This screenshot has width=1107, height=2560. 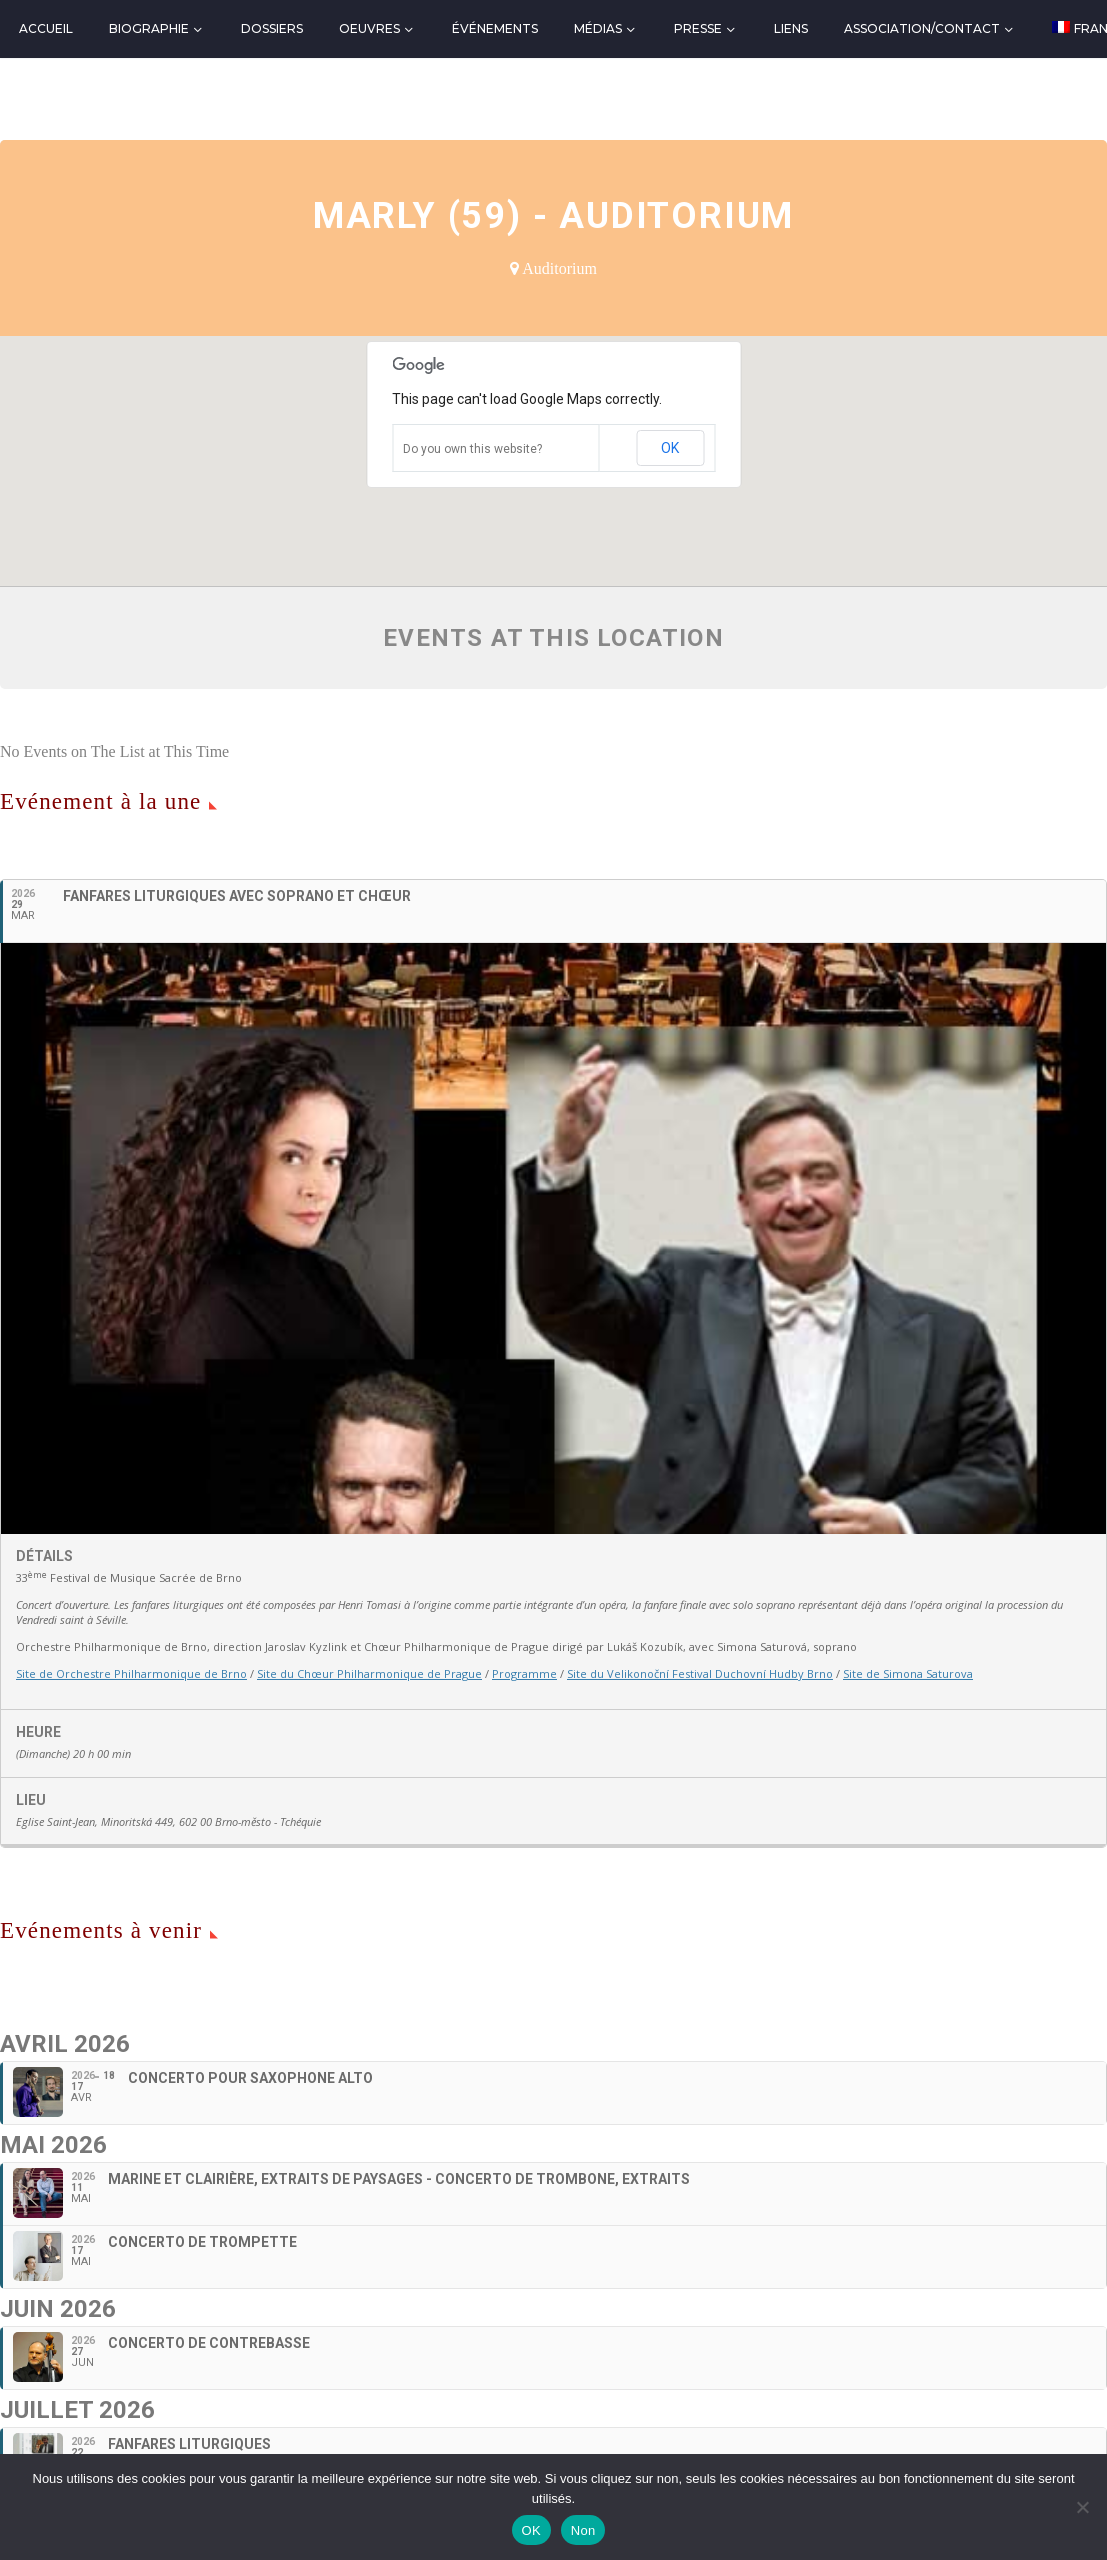 What do you see at coordinates (922, 28) in the screenshot?
I see `Association/Contact` at bounding box center [922, 28].